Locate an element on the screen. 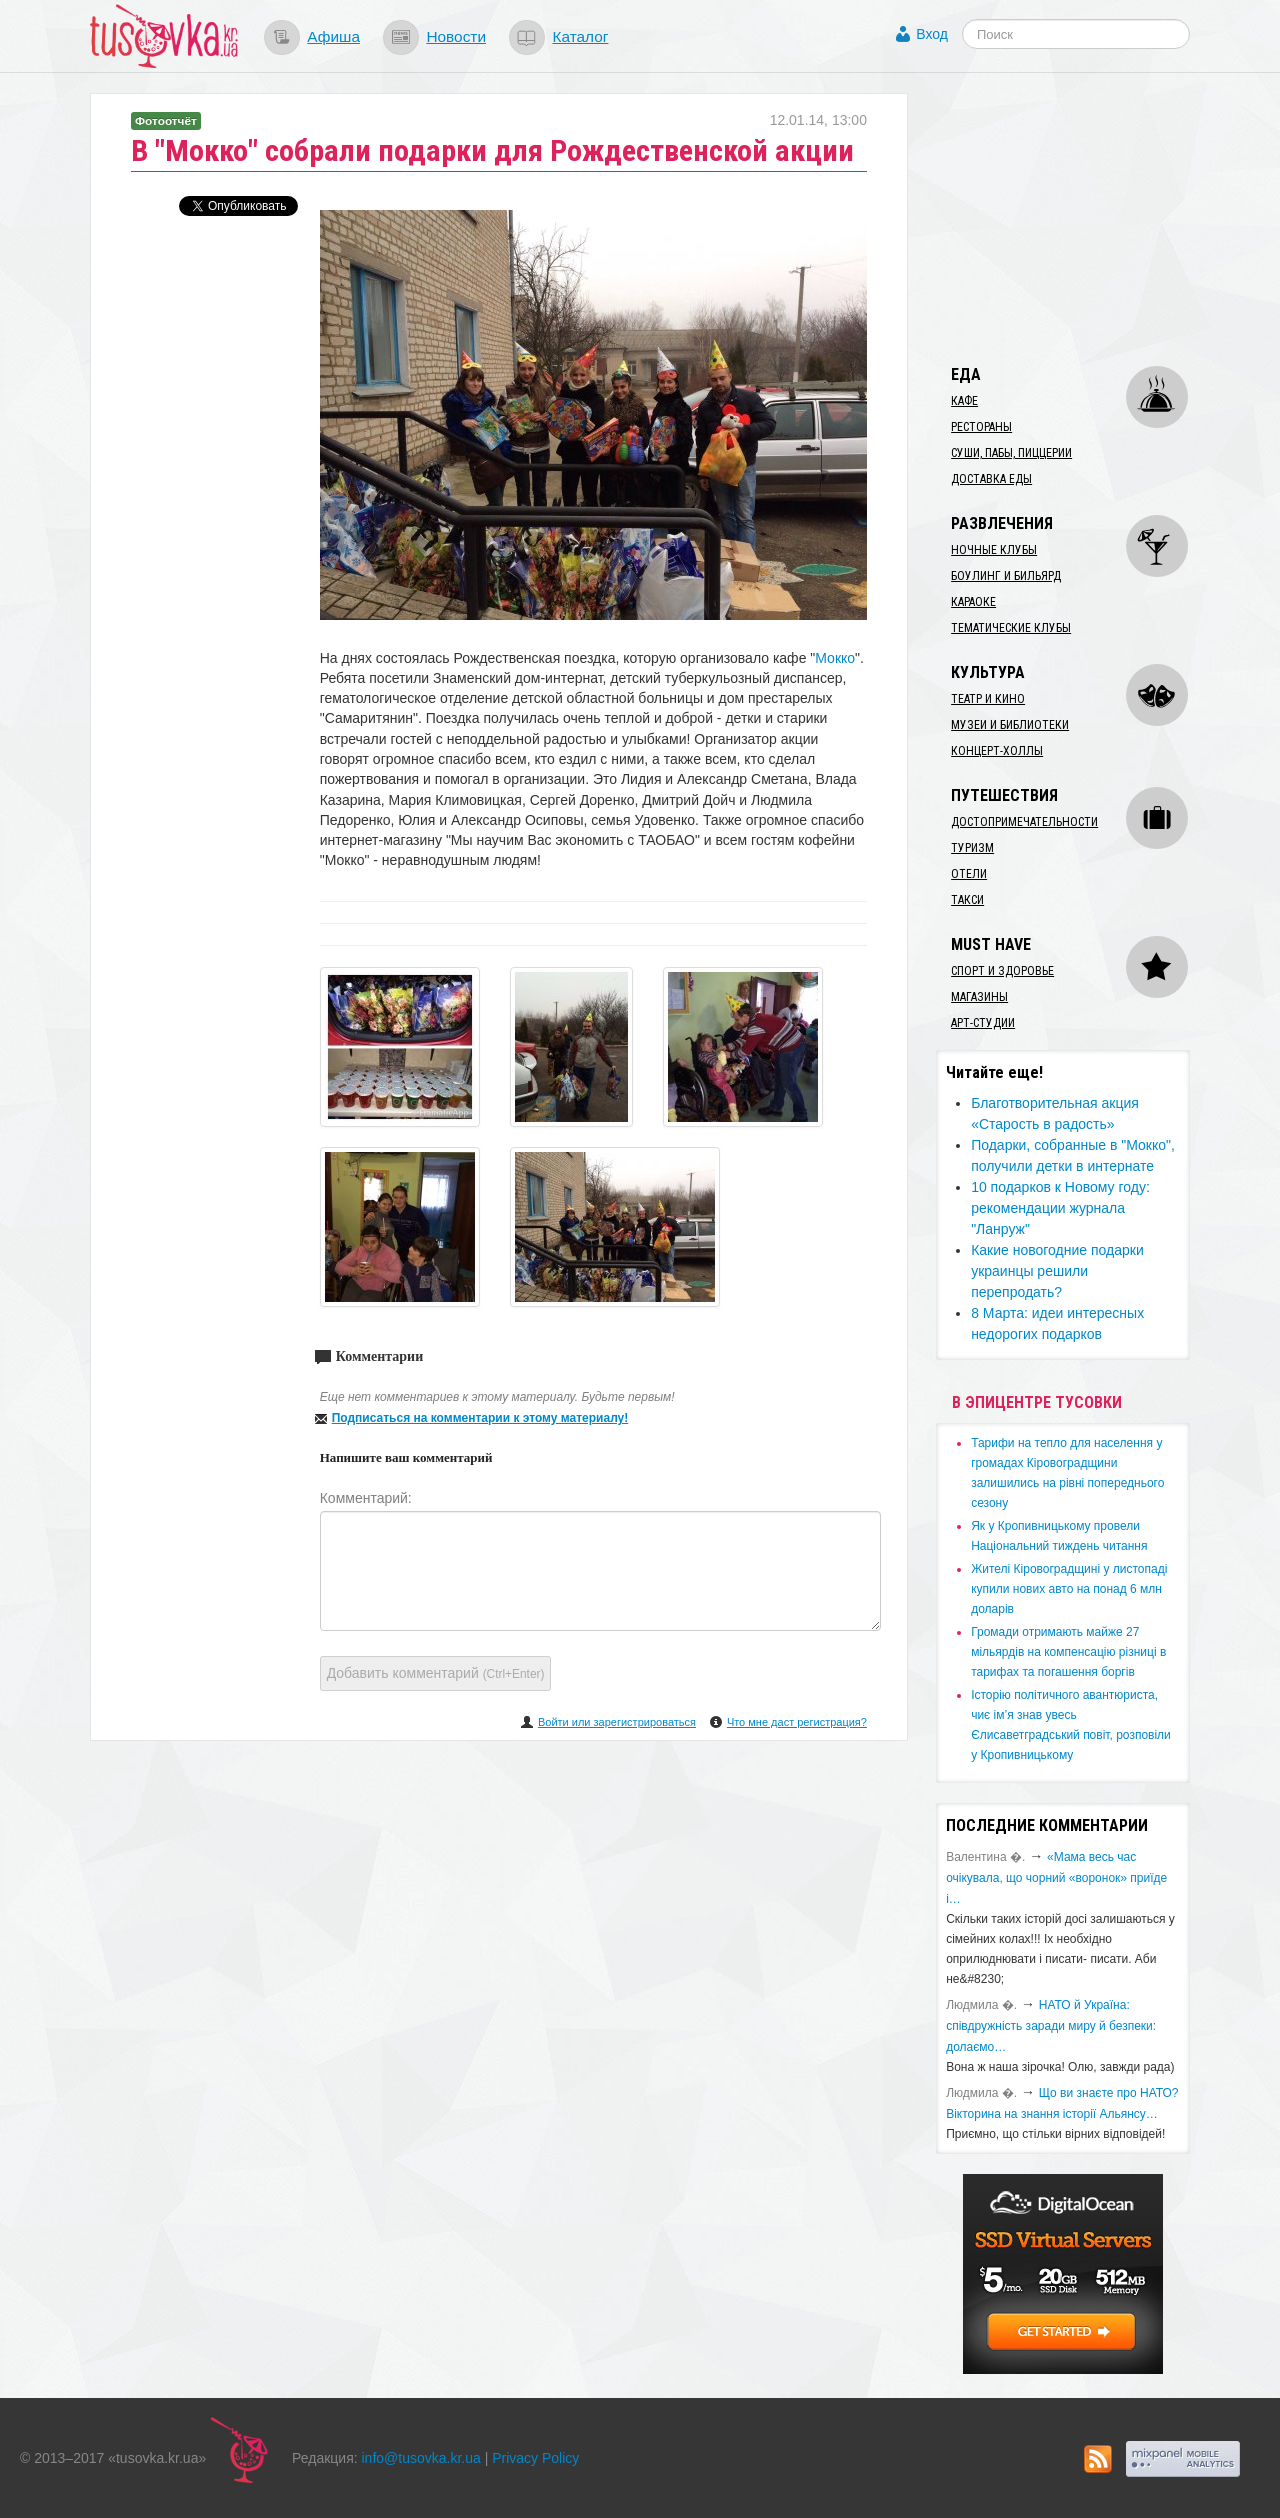  10 подарков к Новому году: рекомендации журнала "Ланруж" is located at coordinates (1060, 1208).